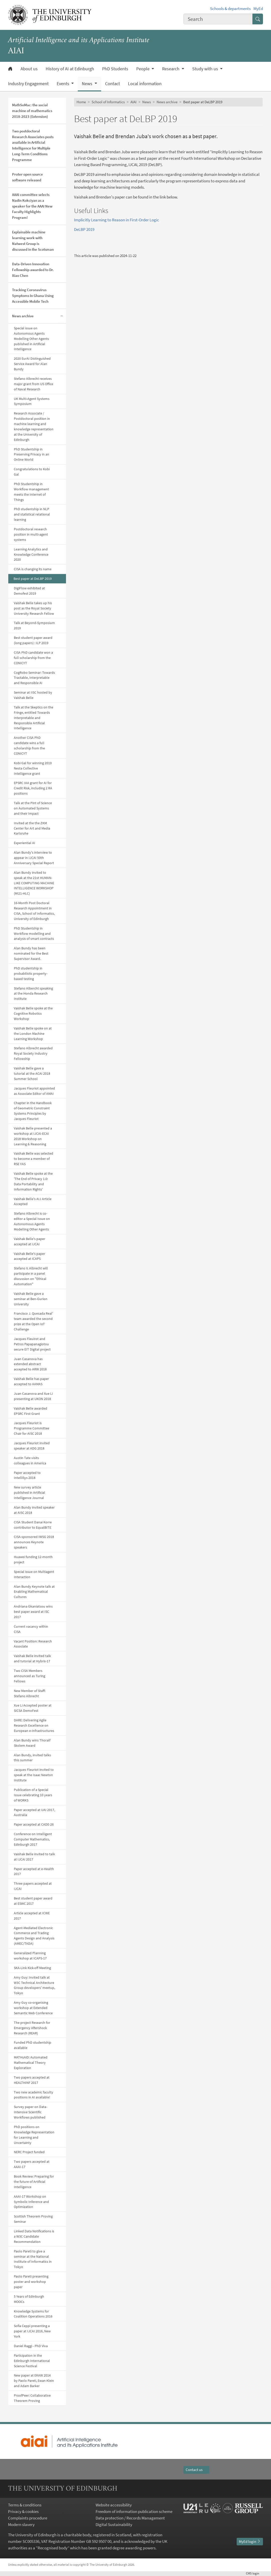 The image size is (271, 2576). I want to click on Two new academic faculty positions in AI available!, so click(33, 2095).